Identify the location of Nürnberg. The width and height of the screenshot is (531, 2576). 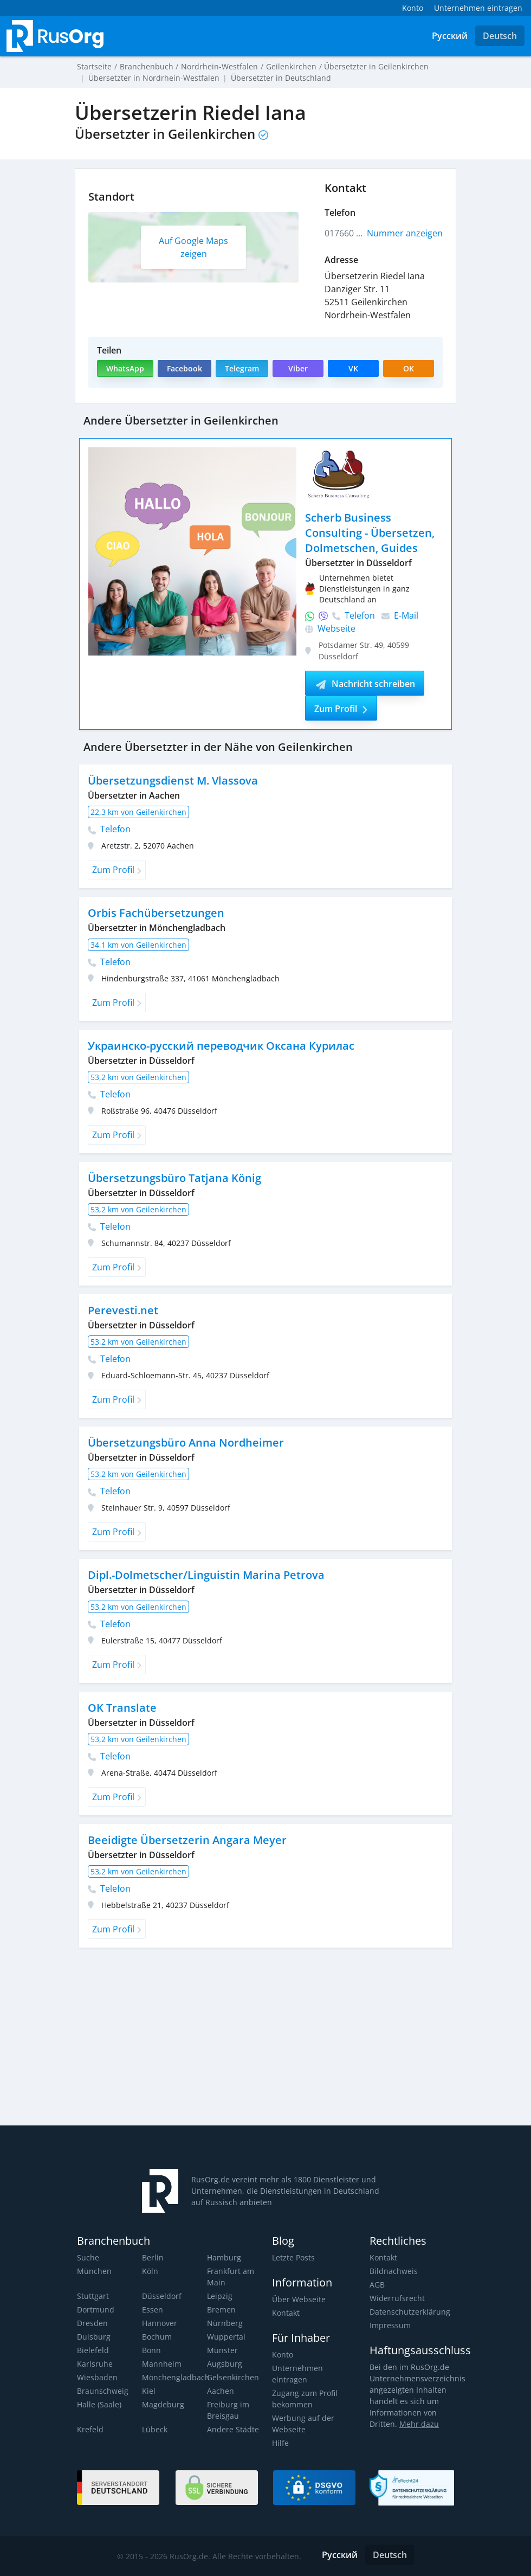
(224, 2323).